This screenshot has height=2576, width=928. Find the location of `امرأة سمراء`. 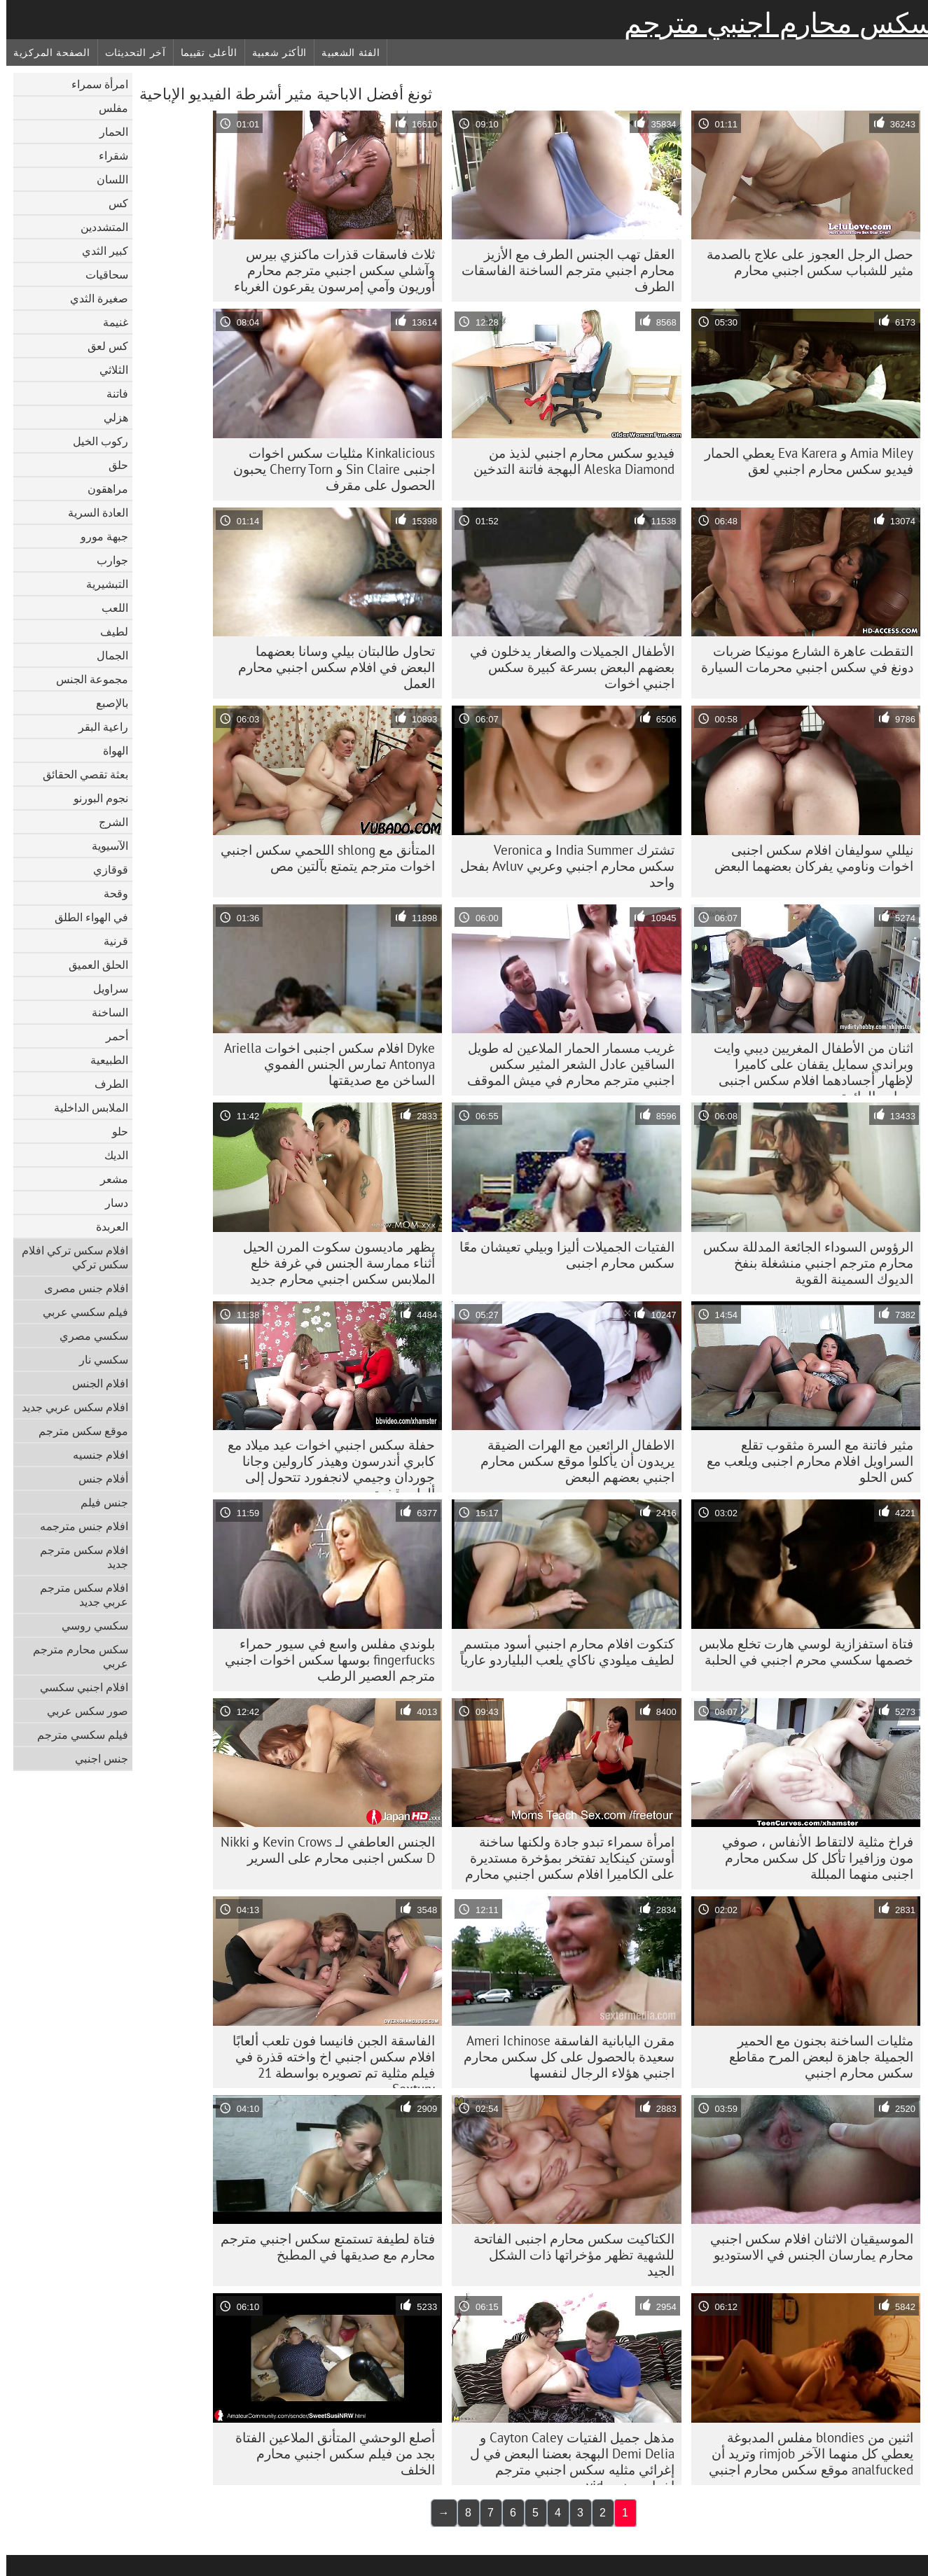

امرأة سمراء is located at coordinates (93, 84).